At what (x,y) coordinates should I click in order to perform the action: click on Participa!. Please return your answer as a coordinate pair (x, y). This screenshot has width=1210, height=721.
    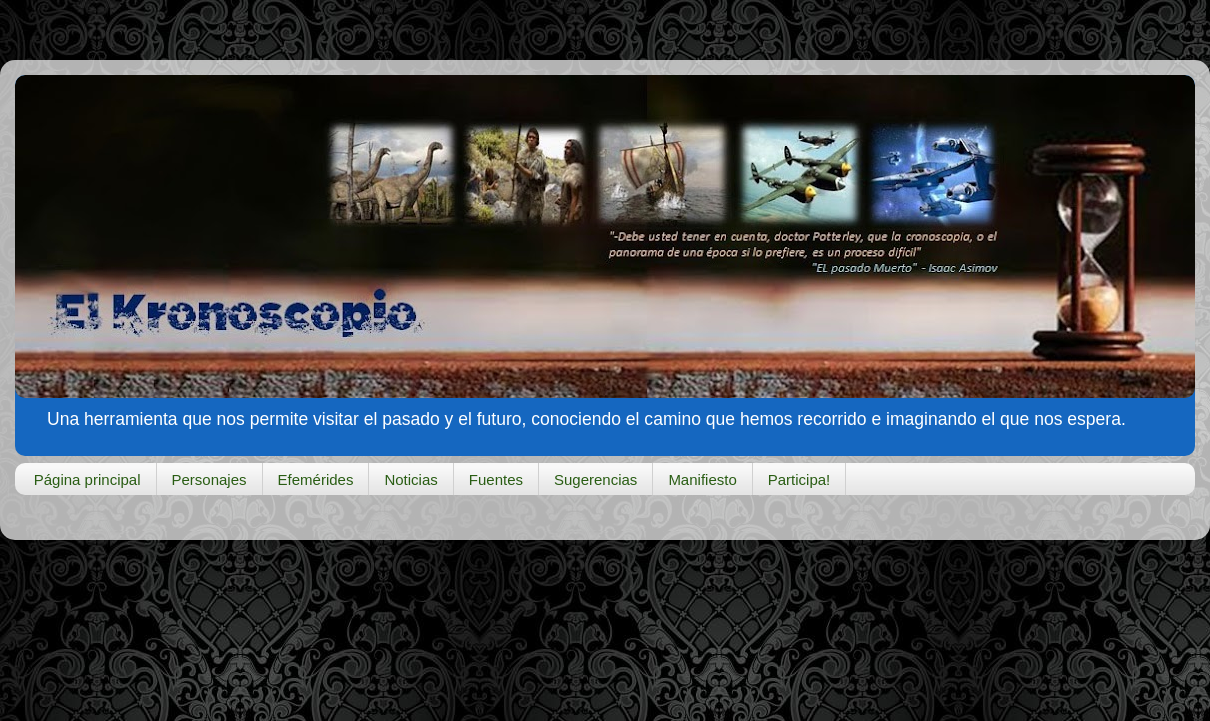
    Looking at the image, I should click on (799, 479).